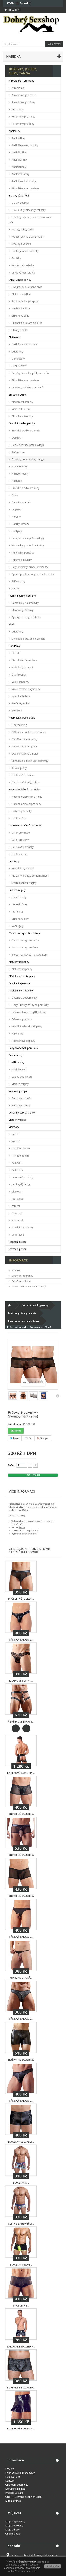 The image size is (66, 2576). I want to click on Torza, realistické masturbátory, so click(29, 954).